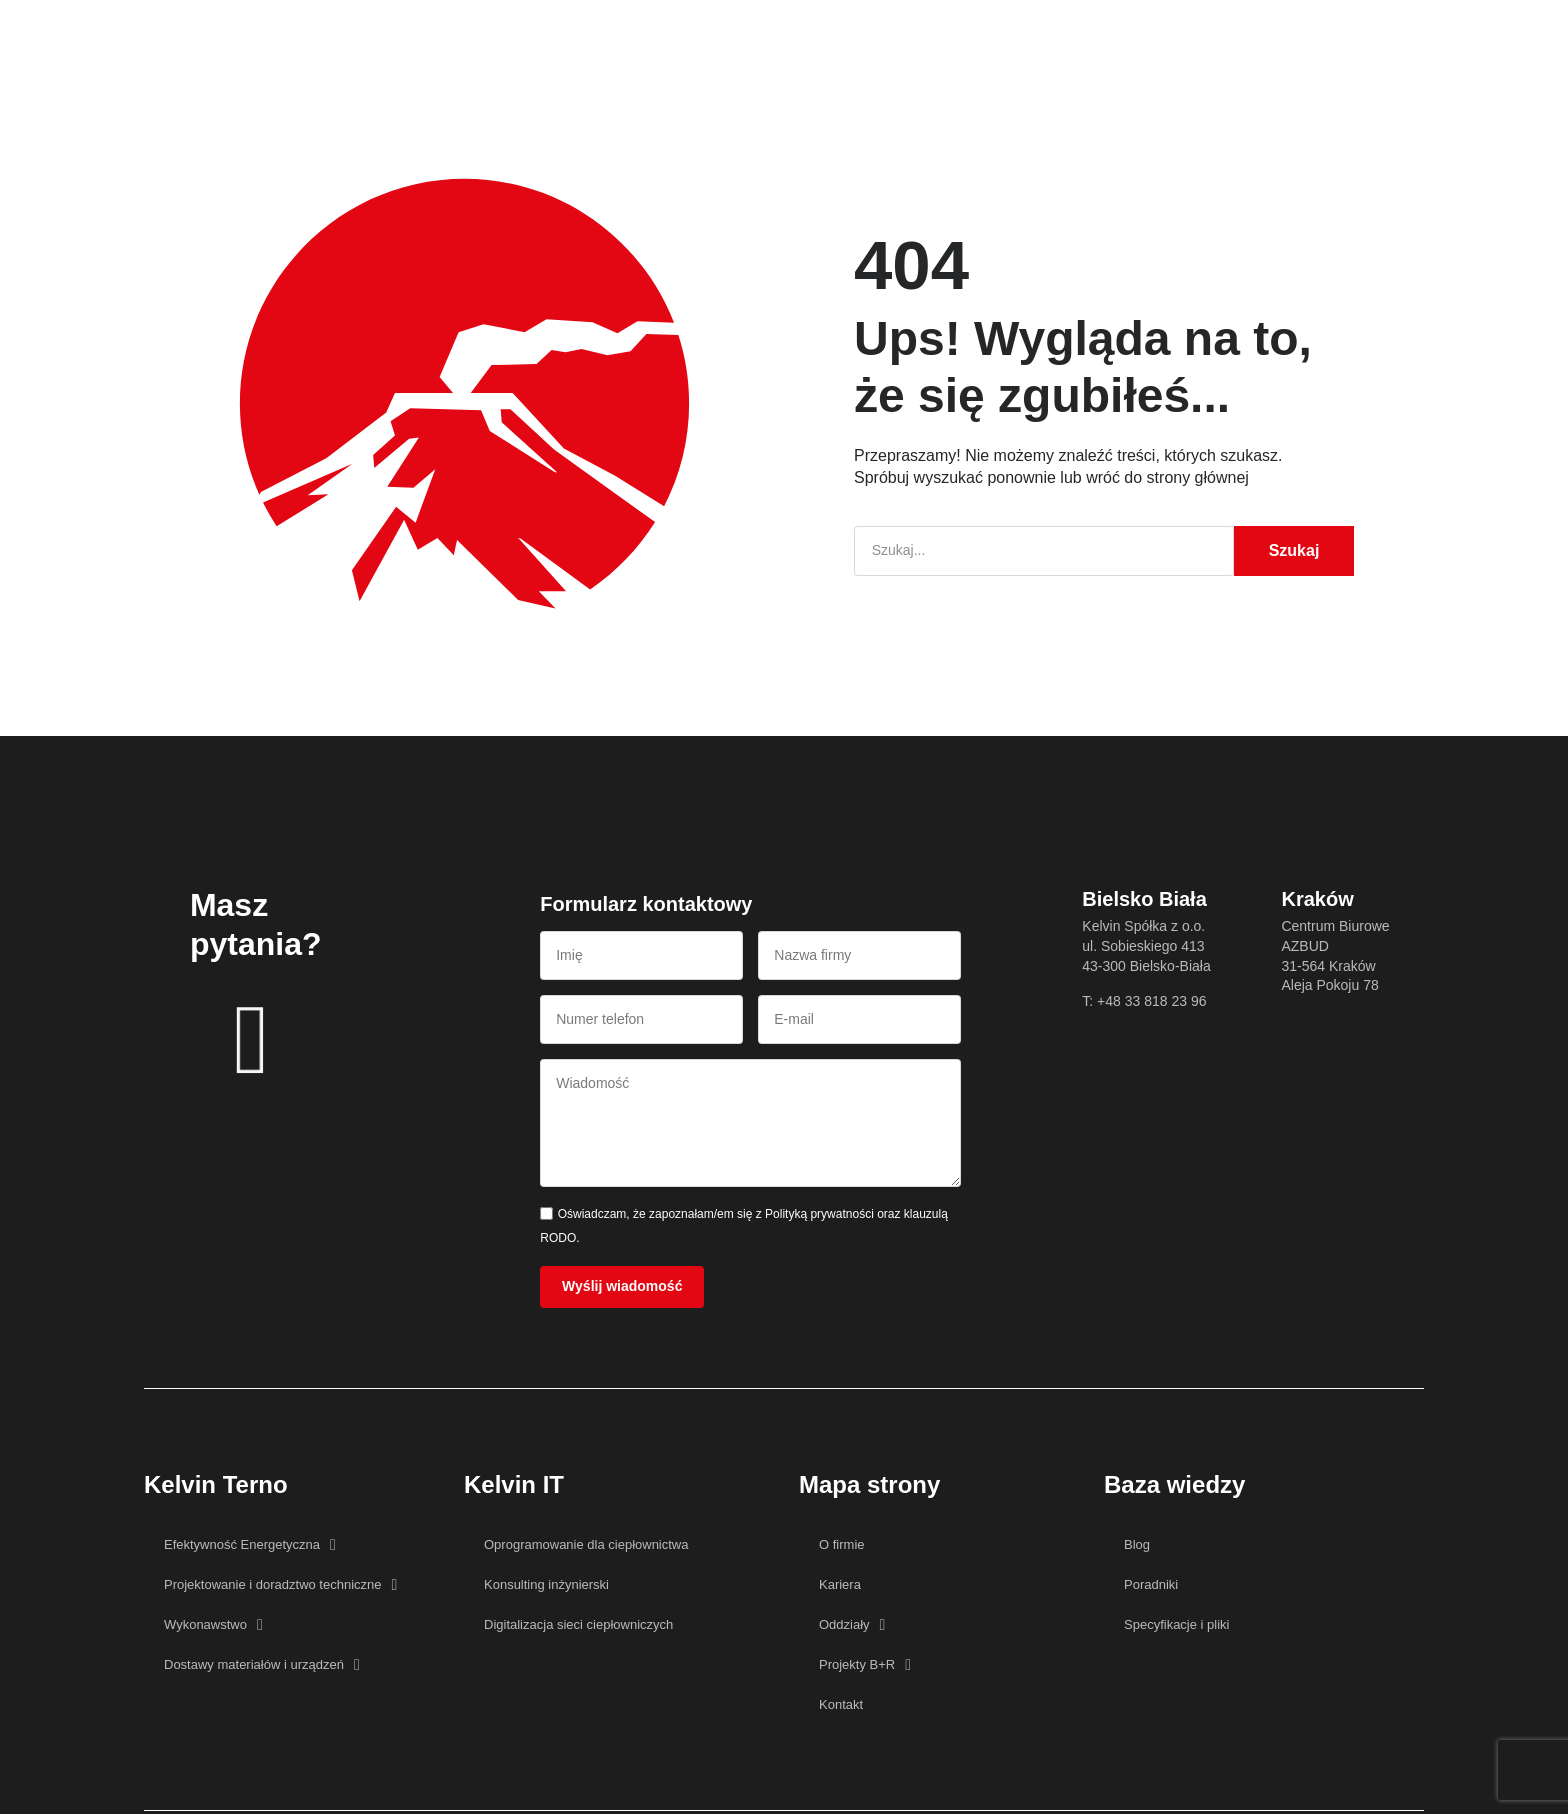  I want to click on Oddziały, so click(852, 1627).